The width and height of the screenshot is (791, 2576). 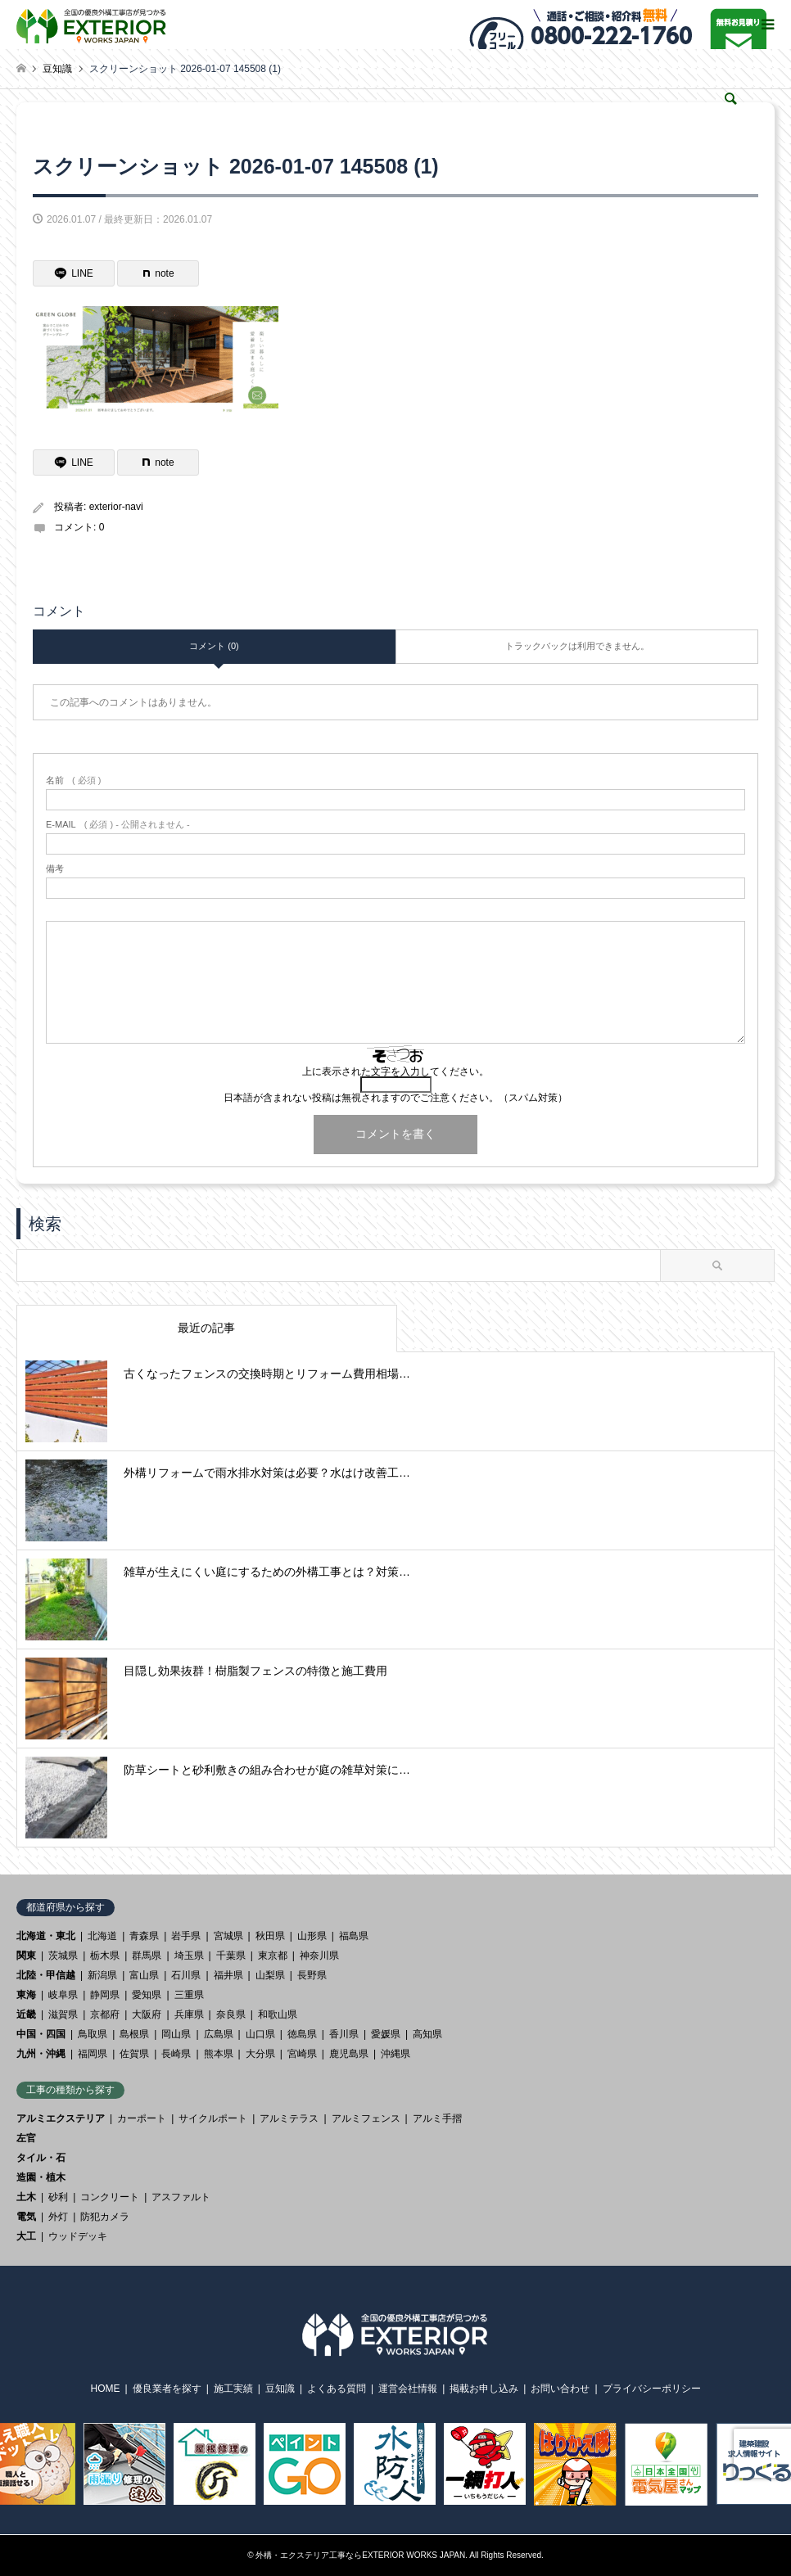 What do you see at coordinates (63, 1995) in the screenshot?
I see `岐阜県` at bounding box center [63, 1995].